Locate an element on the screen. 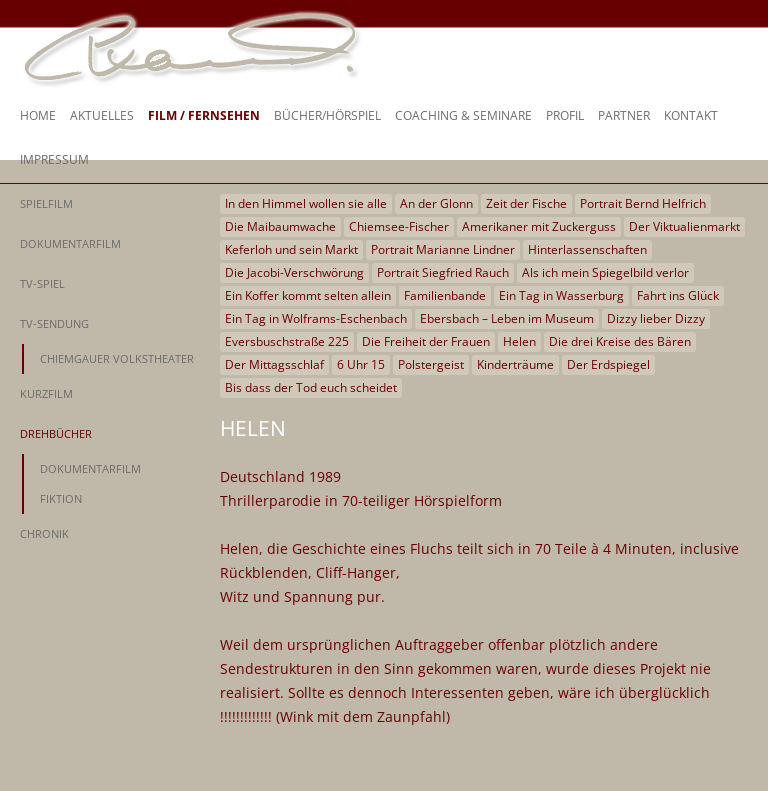  Film / Fernsehen is located at coordinates (204, 115).